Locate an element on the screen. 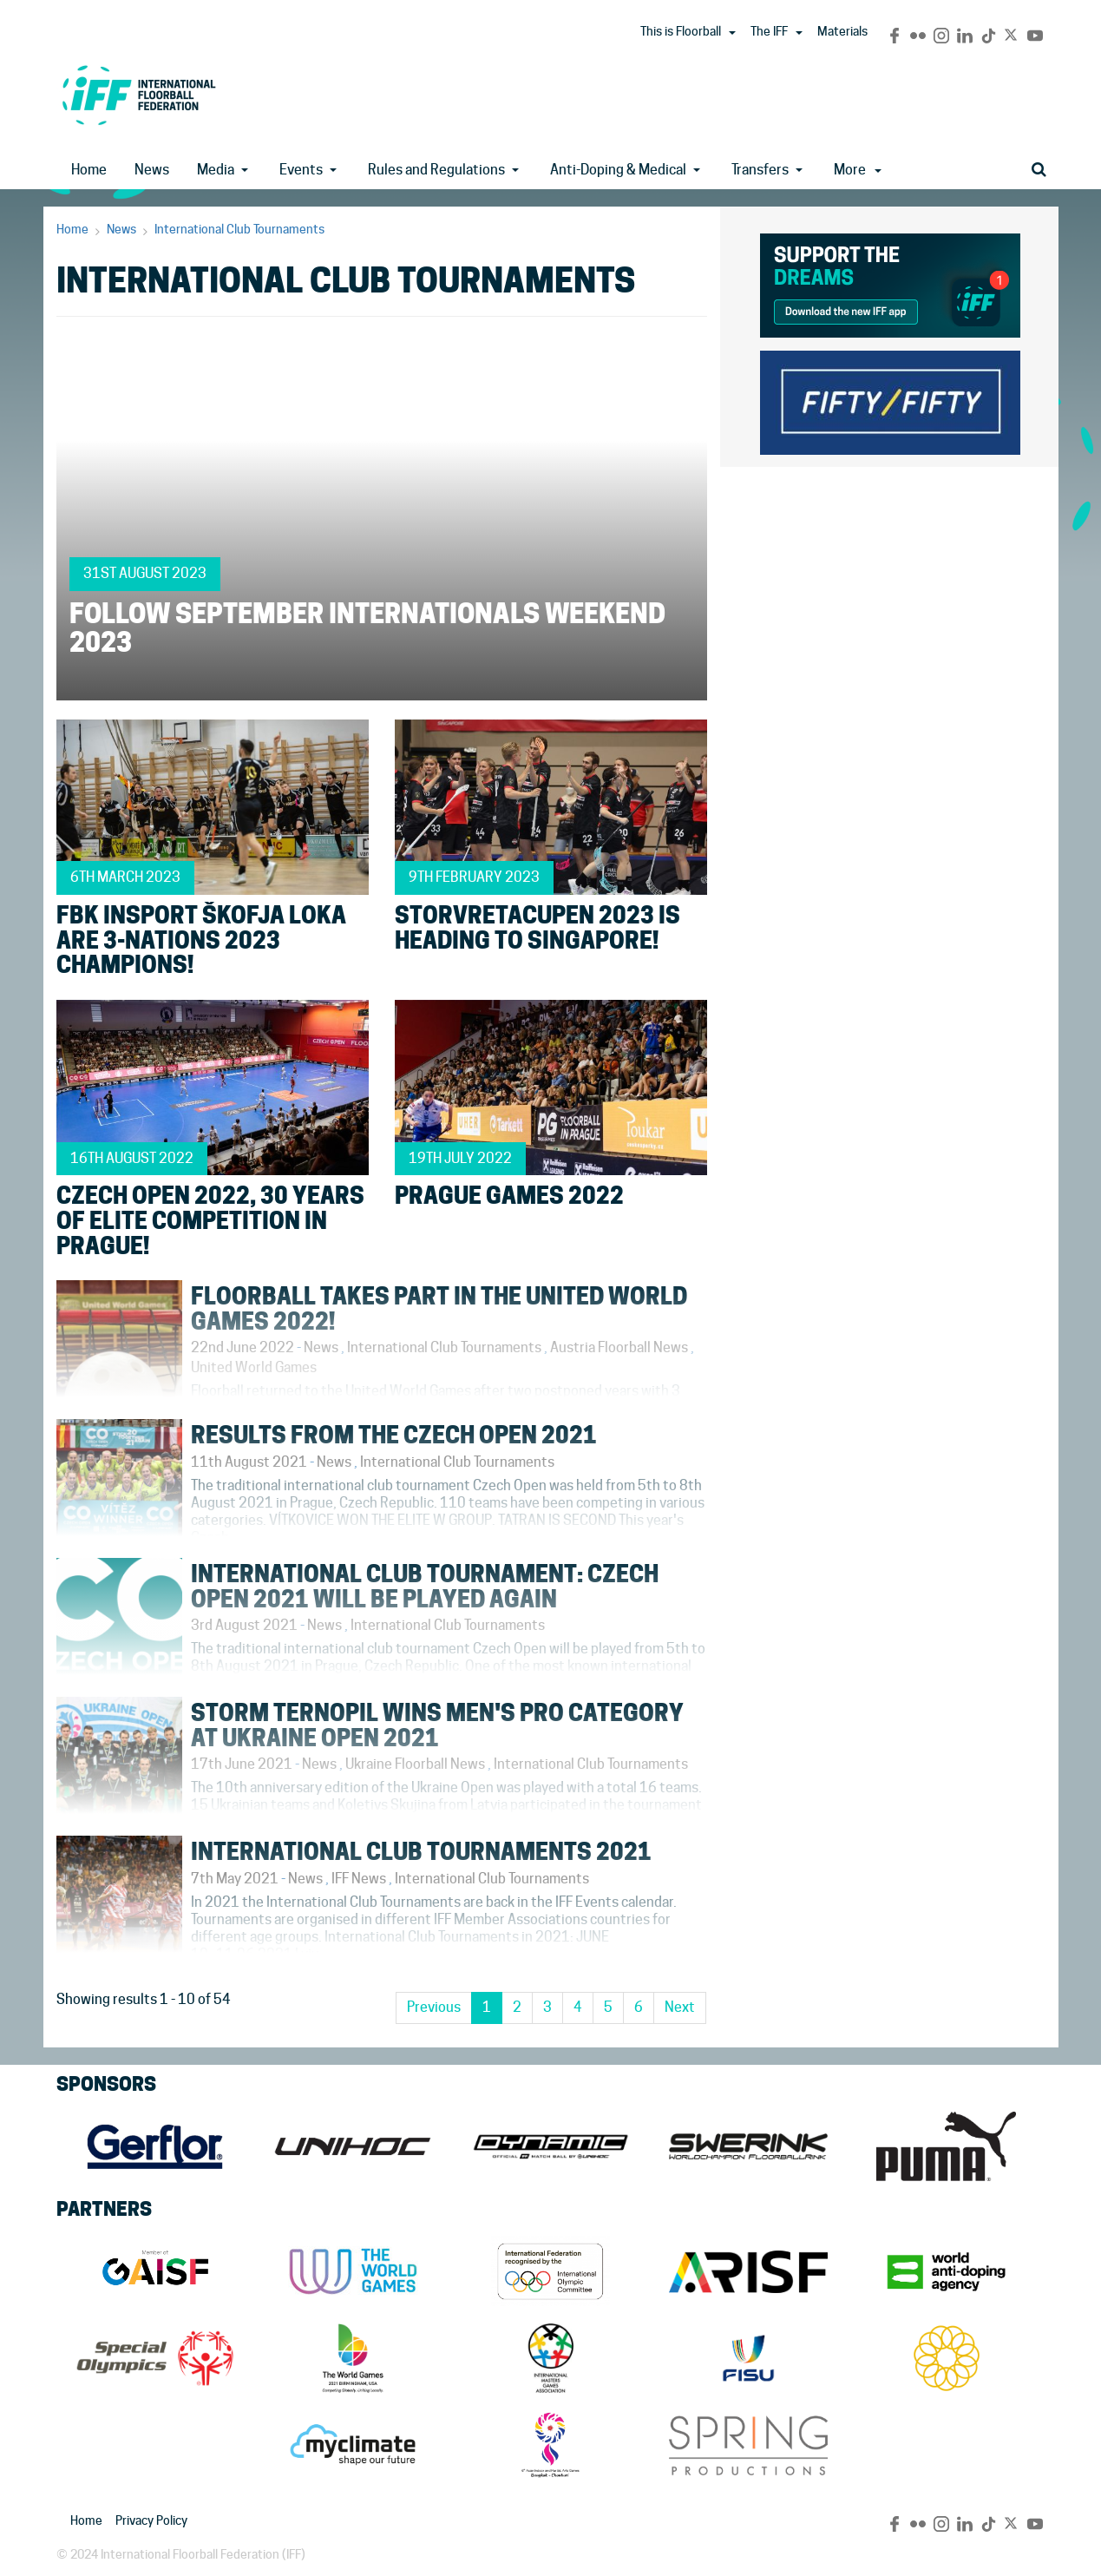 The width and height of the screenshot is (1101, 2576). IFF Main Site is located at coordinates (138, 95).